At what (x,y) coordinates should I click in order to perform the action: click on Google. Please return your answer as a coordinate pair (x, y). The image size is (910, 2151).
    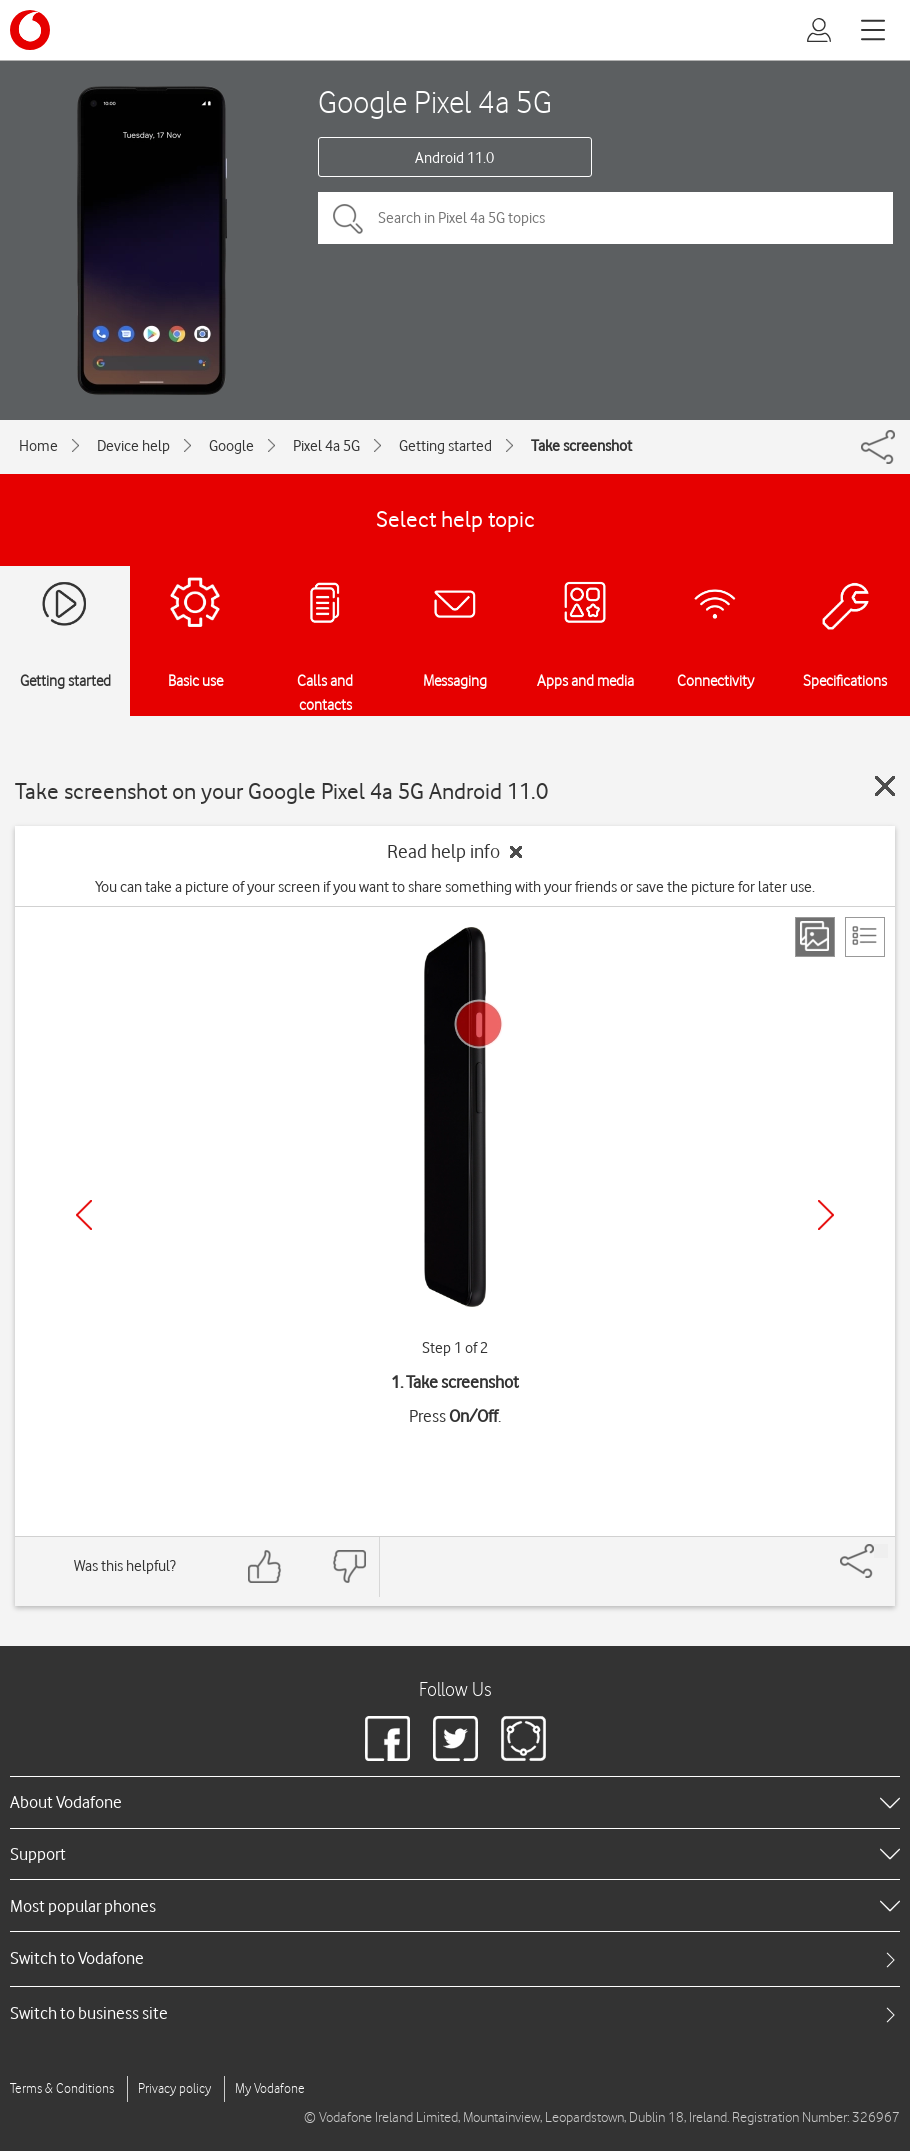
    Looking at the image, I should click on (231, 446).